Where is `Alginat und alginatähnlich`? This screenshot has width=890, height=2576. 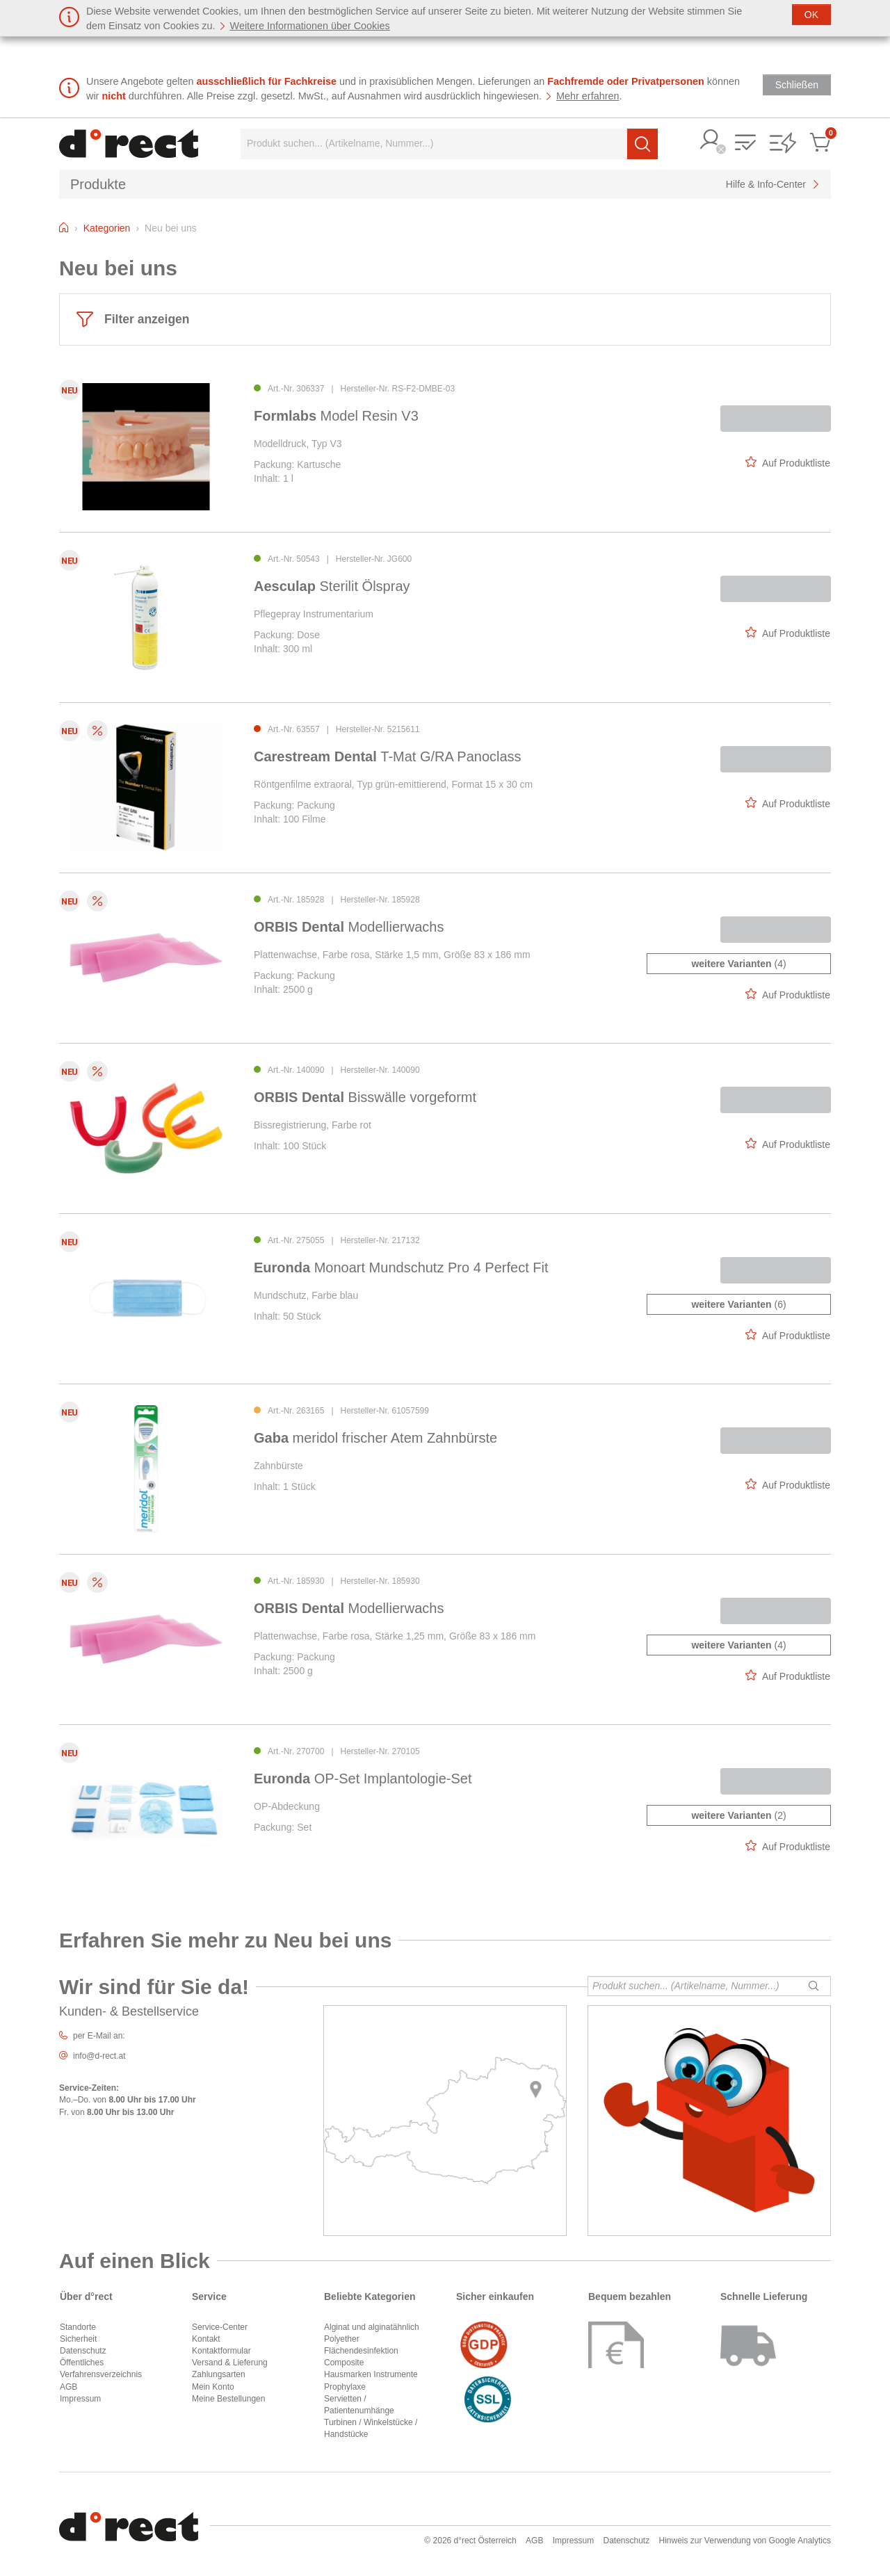 Alginat und alginatähnlich is located at coordinates (371, 2327).